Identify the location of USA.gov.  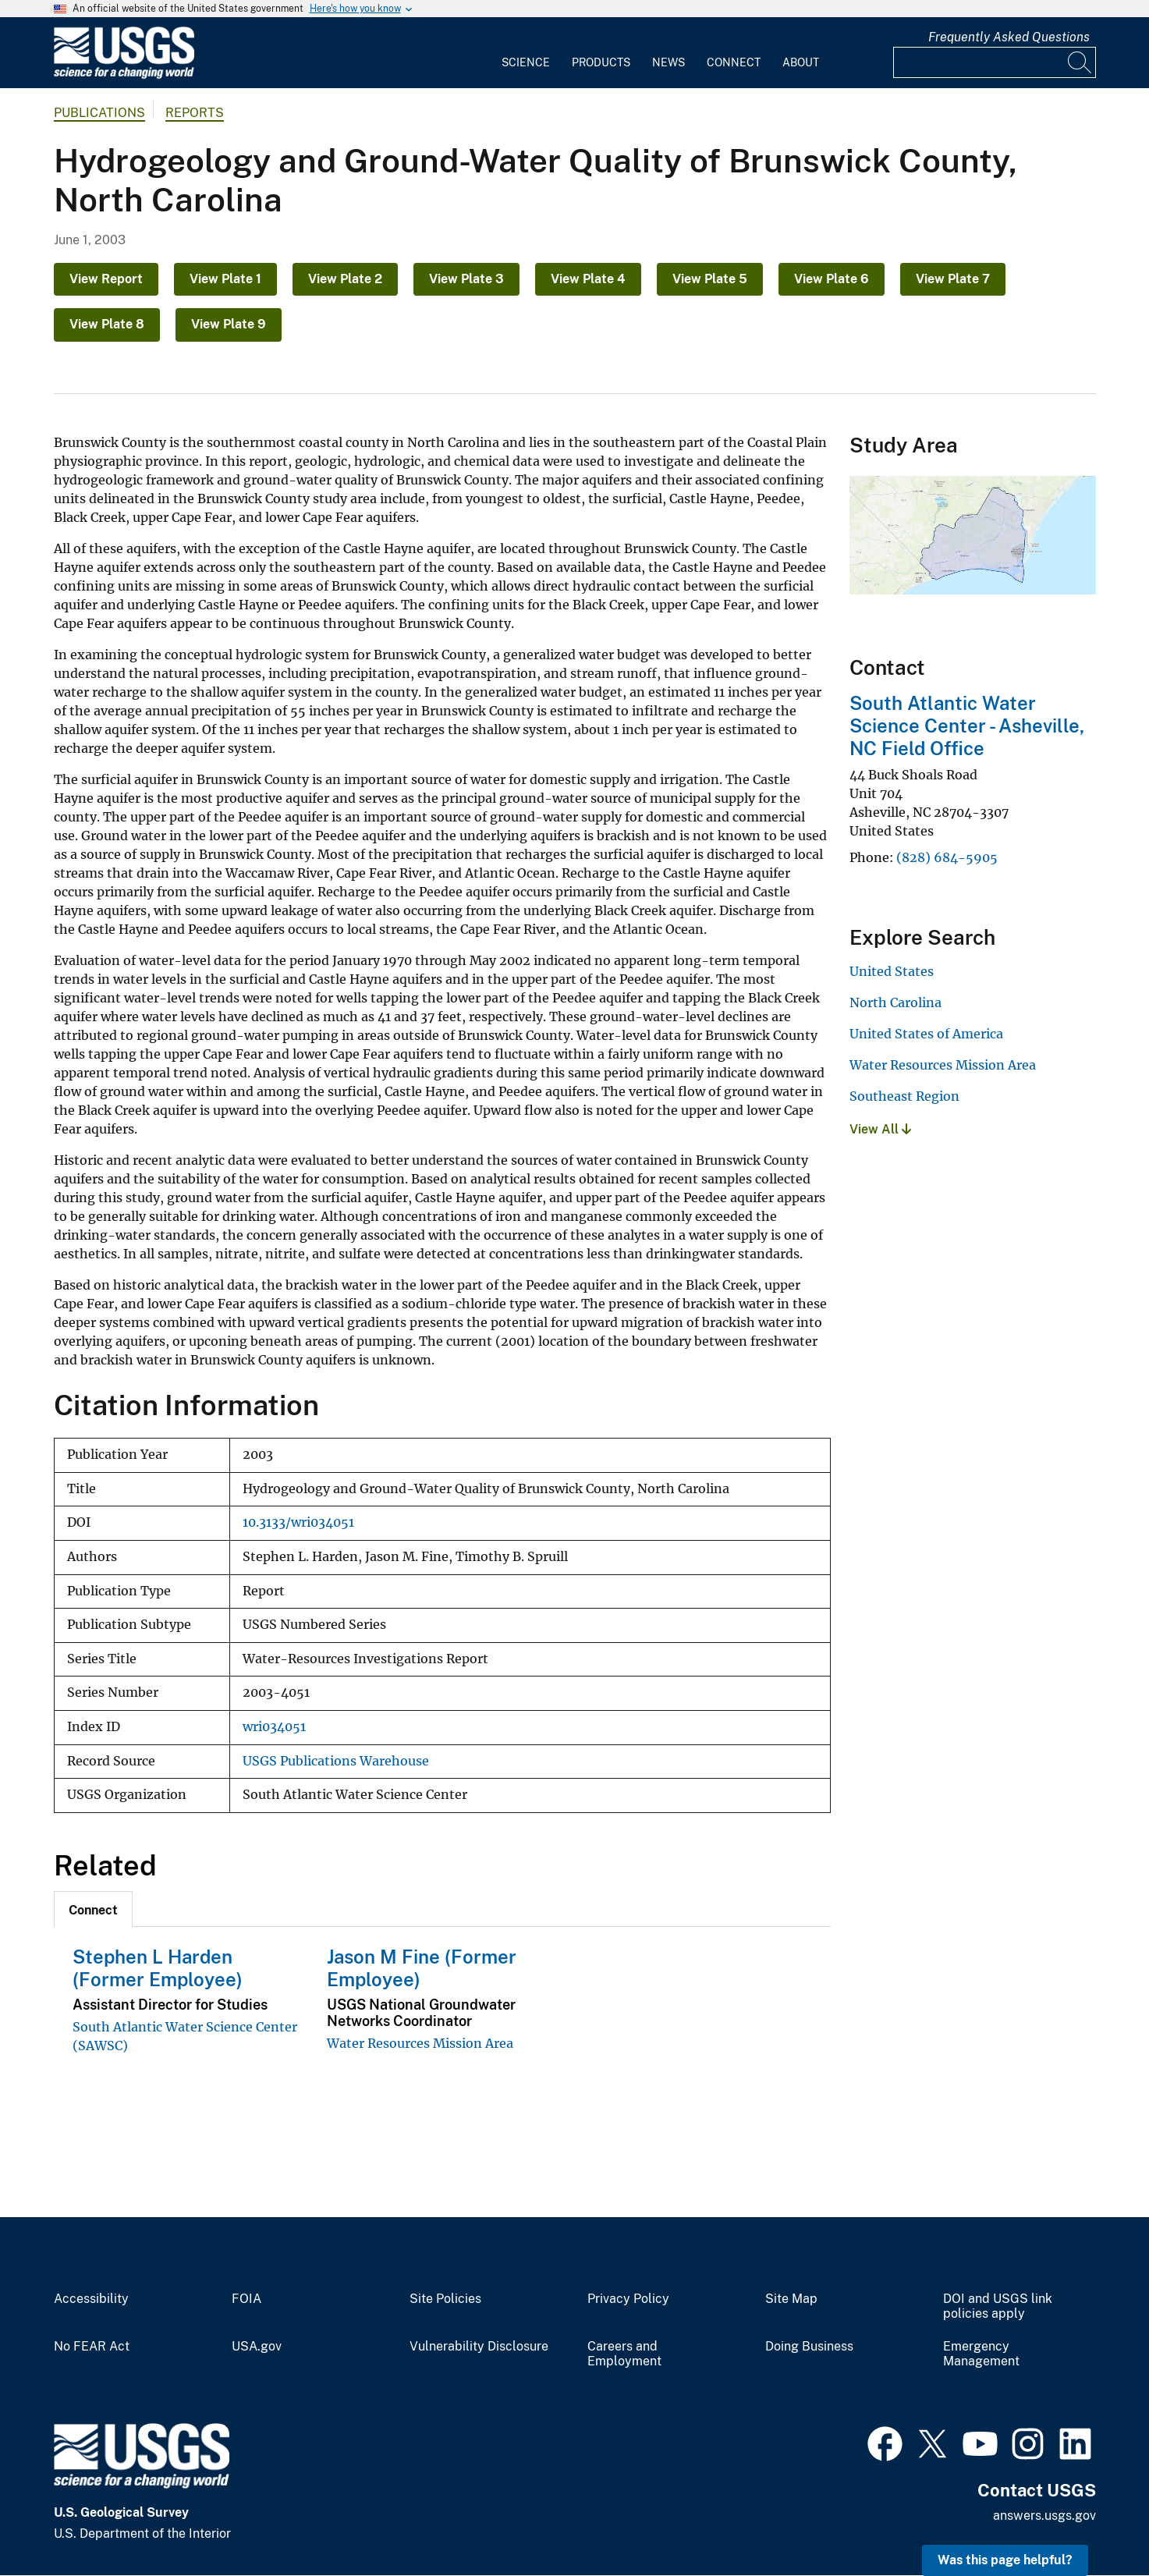
(257, 2347).